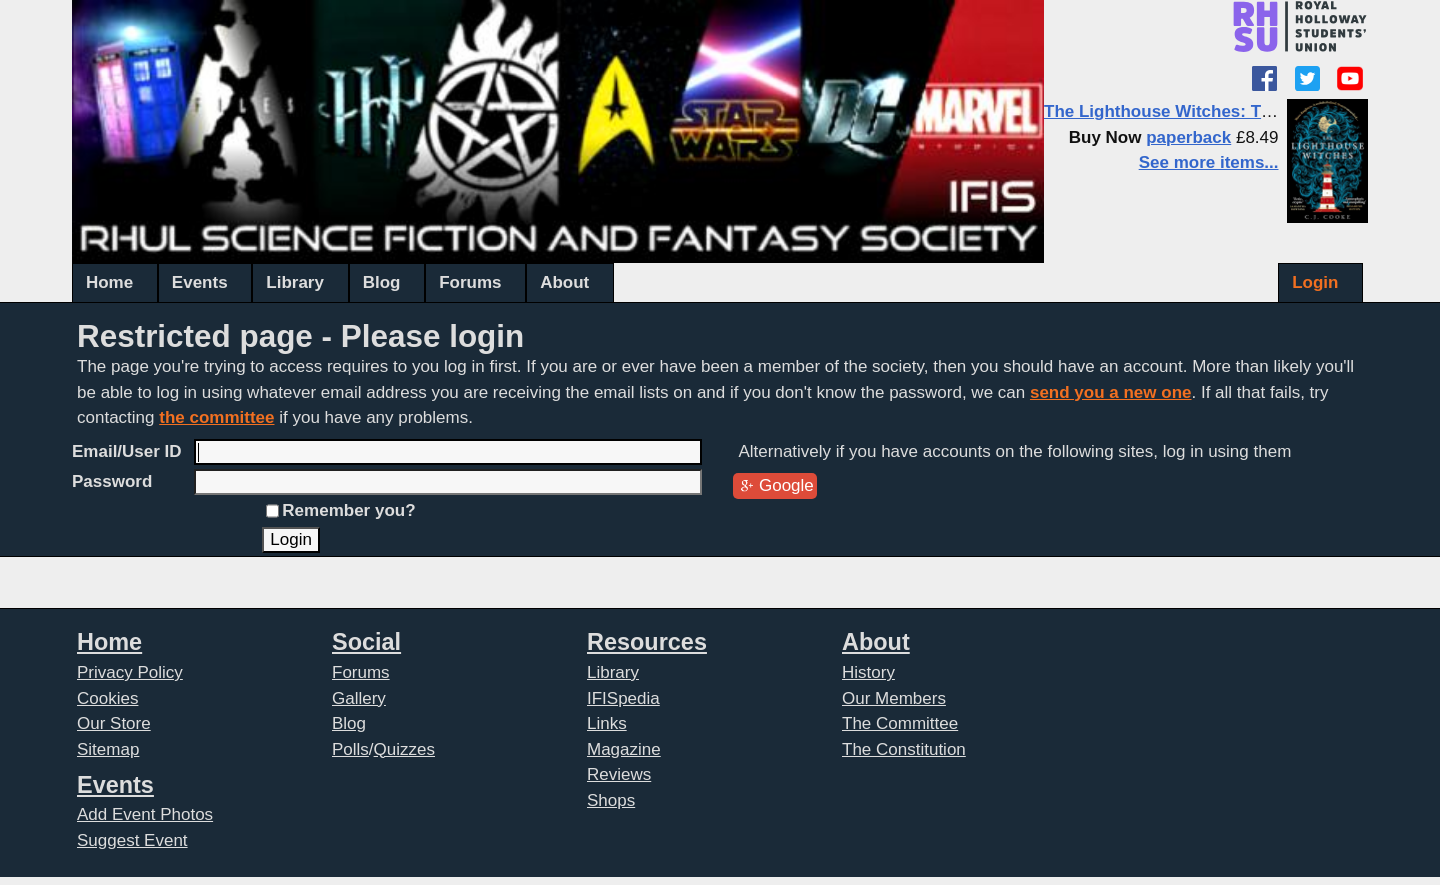 The image size is (1440, 885). Describe the element at coordinates (900, 723) in the screenshot. I see `The Committee` at that location.